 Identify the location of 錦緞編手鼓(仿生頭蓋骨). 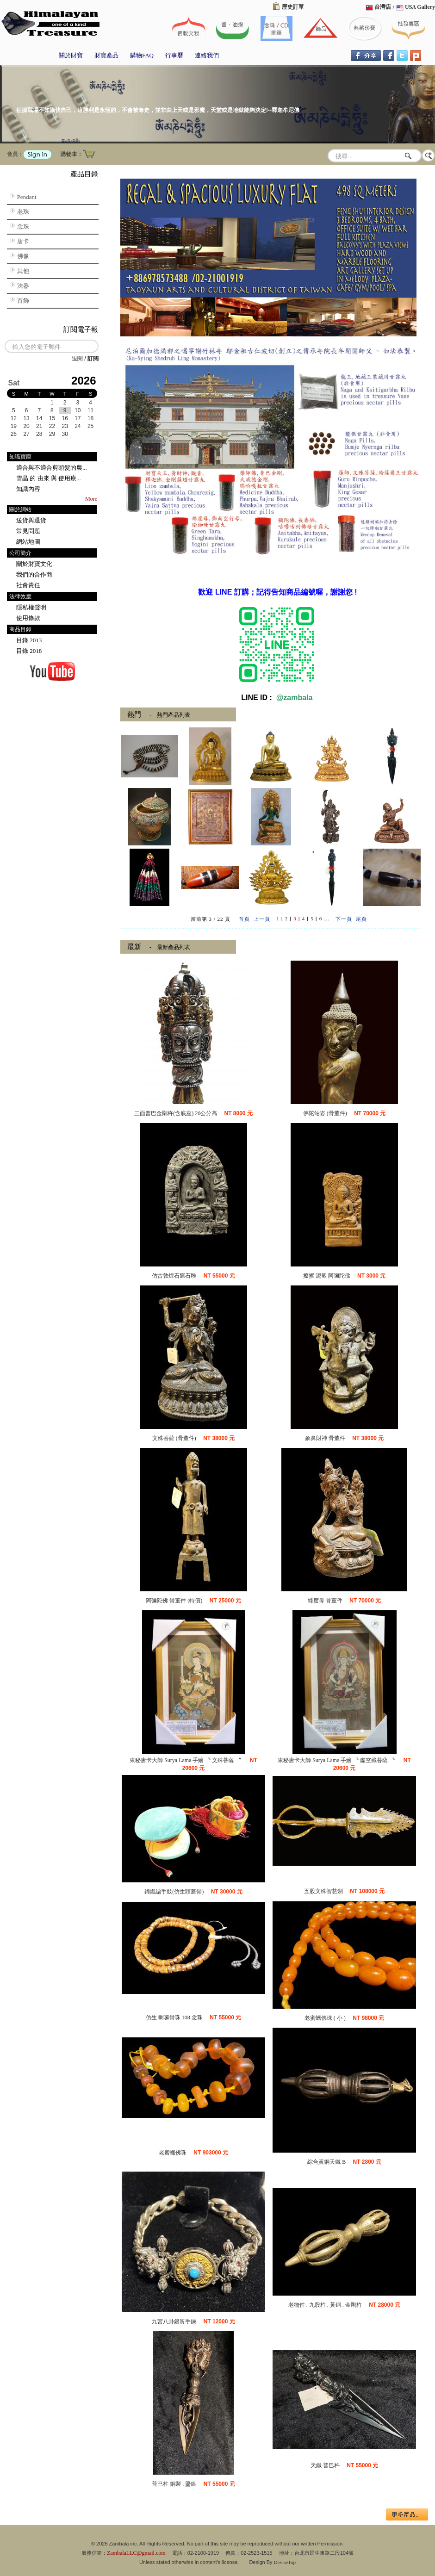
(174, 1891).